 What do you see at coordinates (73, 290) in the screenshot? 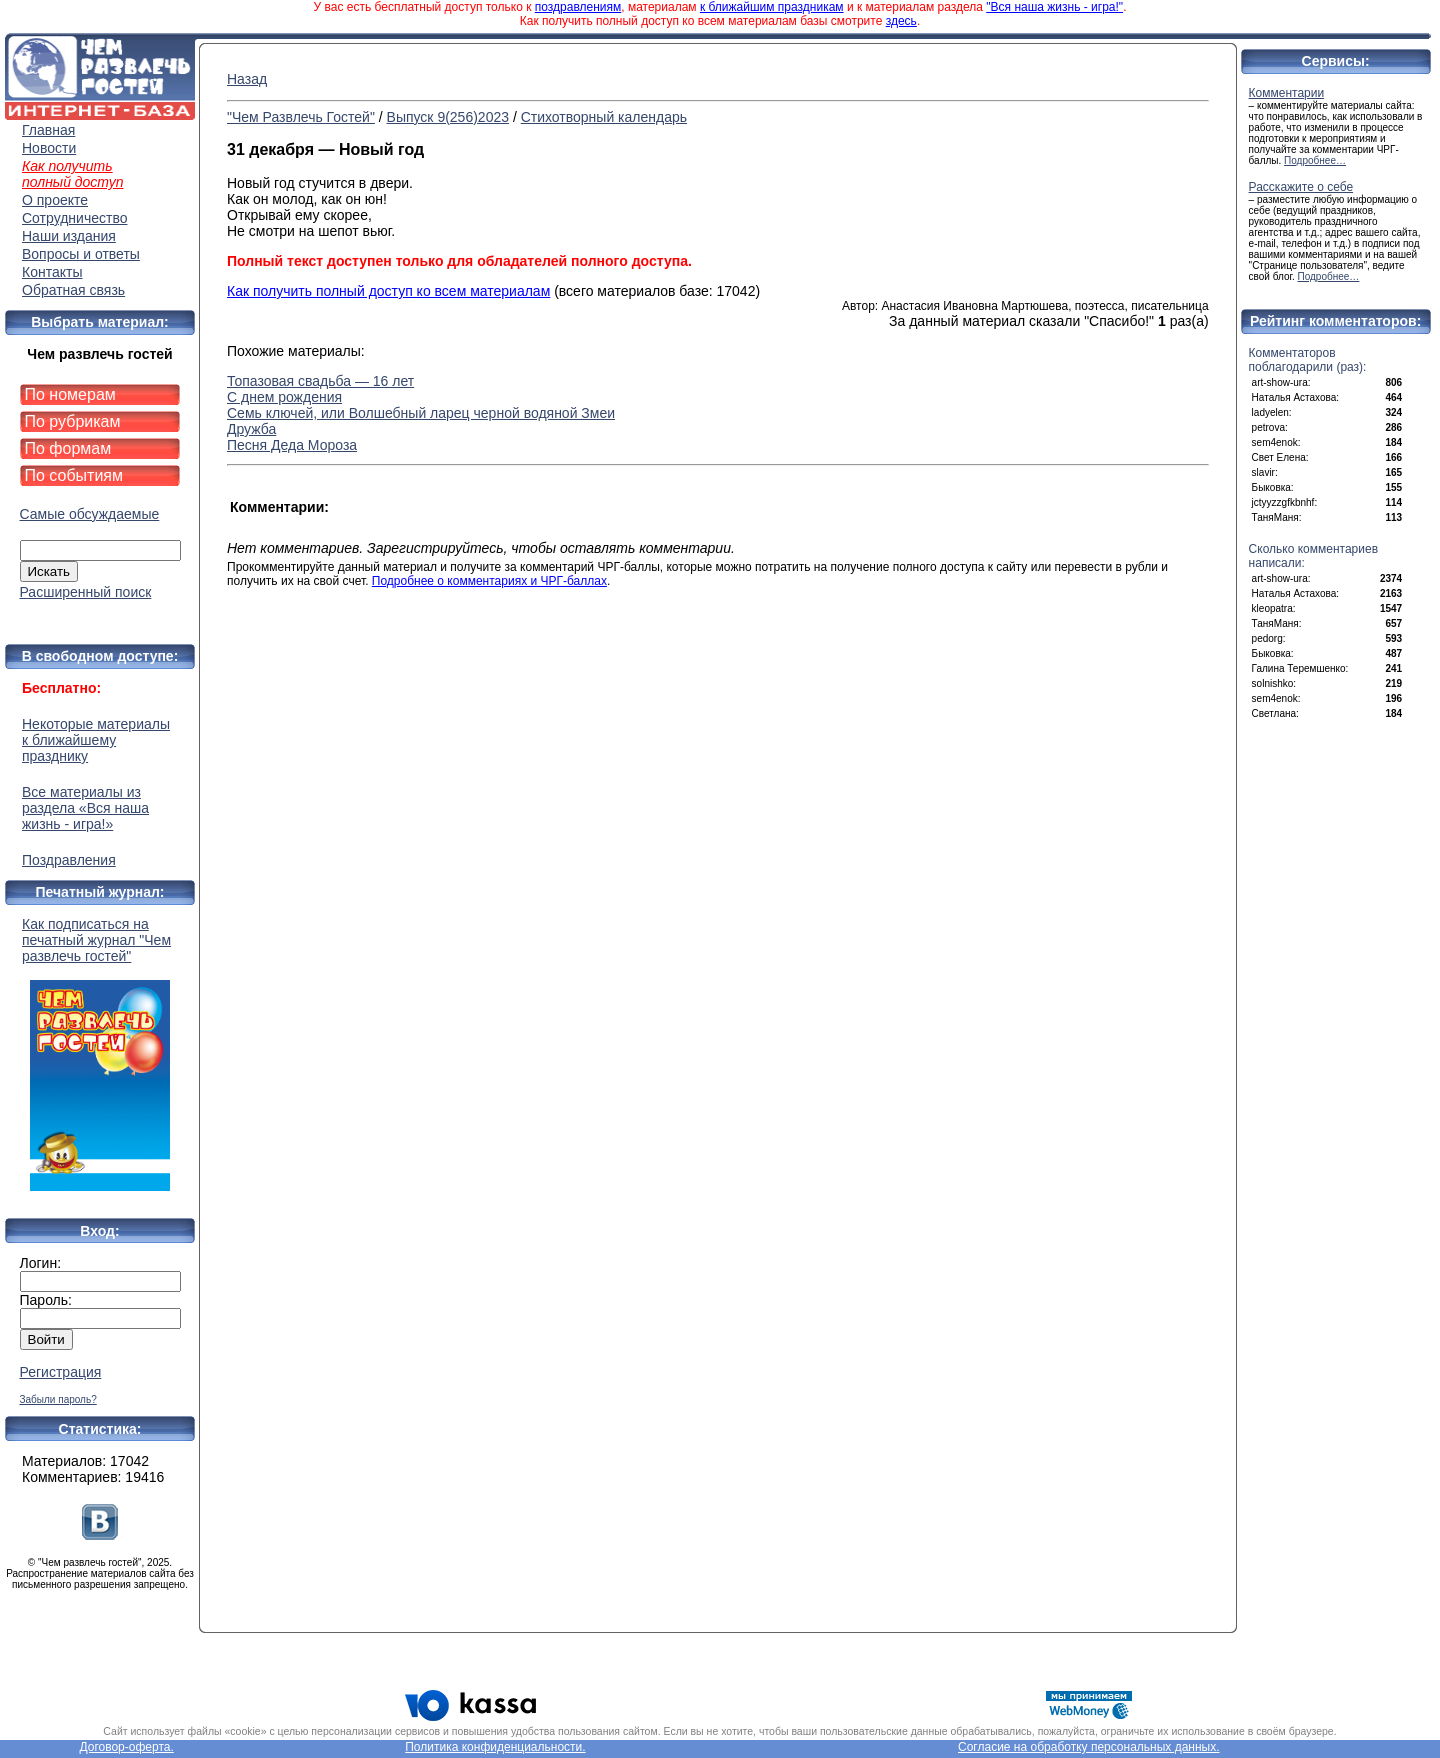
I see `Обратная связь` at bounding box center [73, 290].